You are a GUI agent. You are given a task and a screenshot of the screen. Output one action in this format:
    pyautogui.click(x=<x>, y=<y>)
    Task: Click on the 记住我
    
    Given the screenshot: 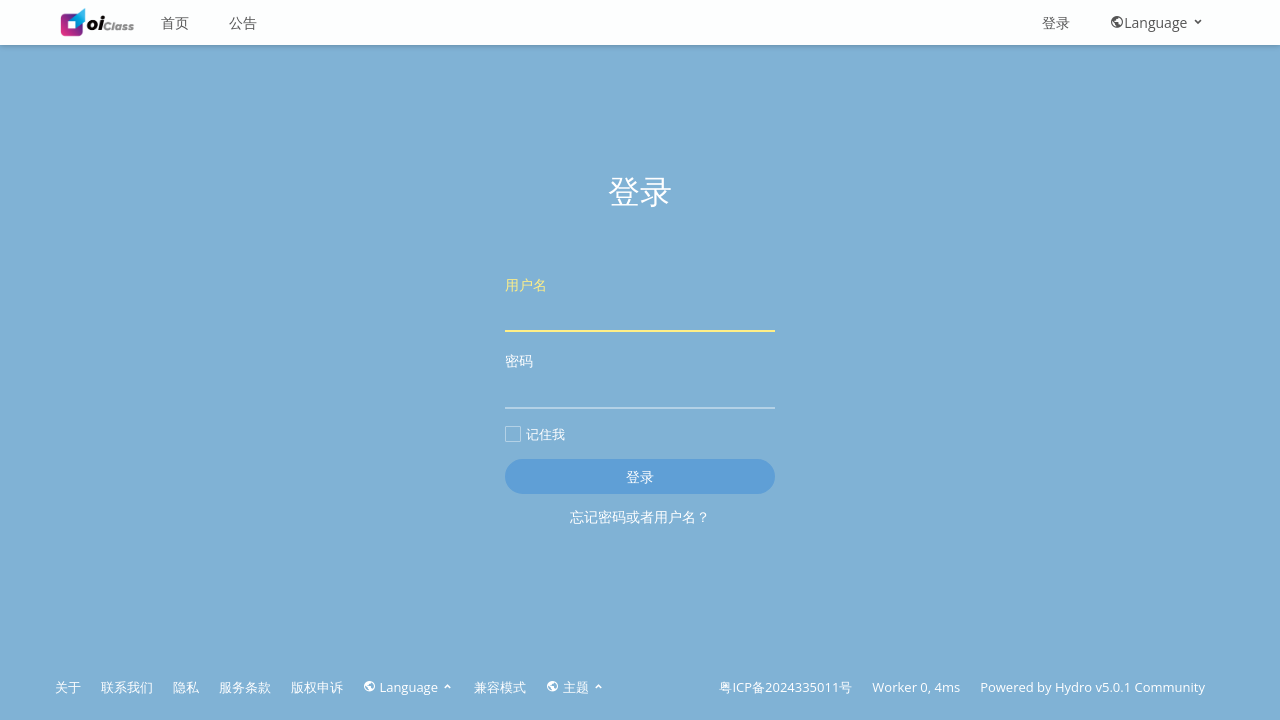 What is the action you would take?
    pyautogui.click(x=535, y=434)
    